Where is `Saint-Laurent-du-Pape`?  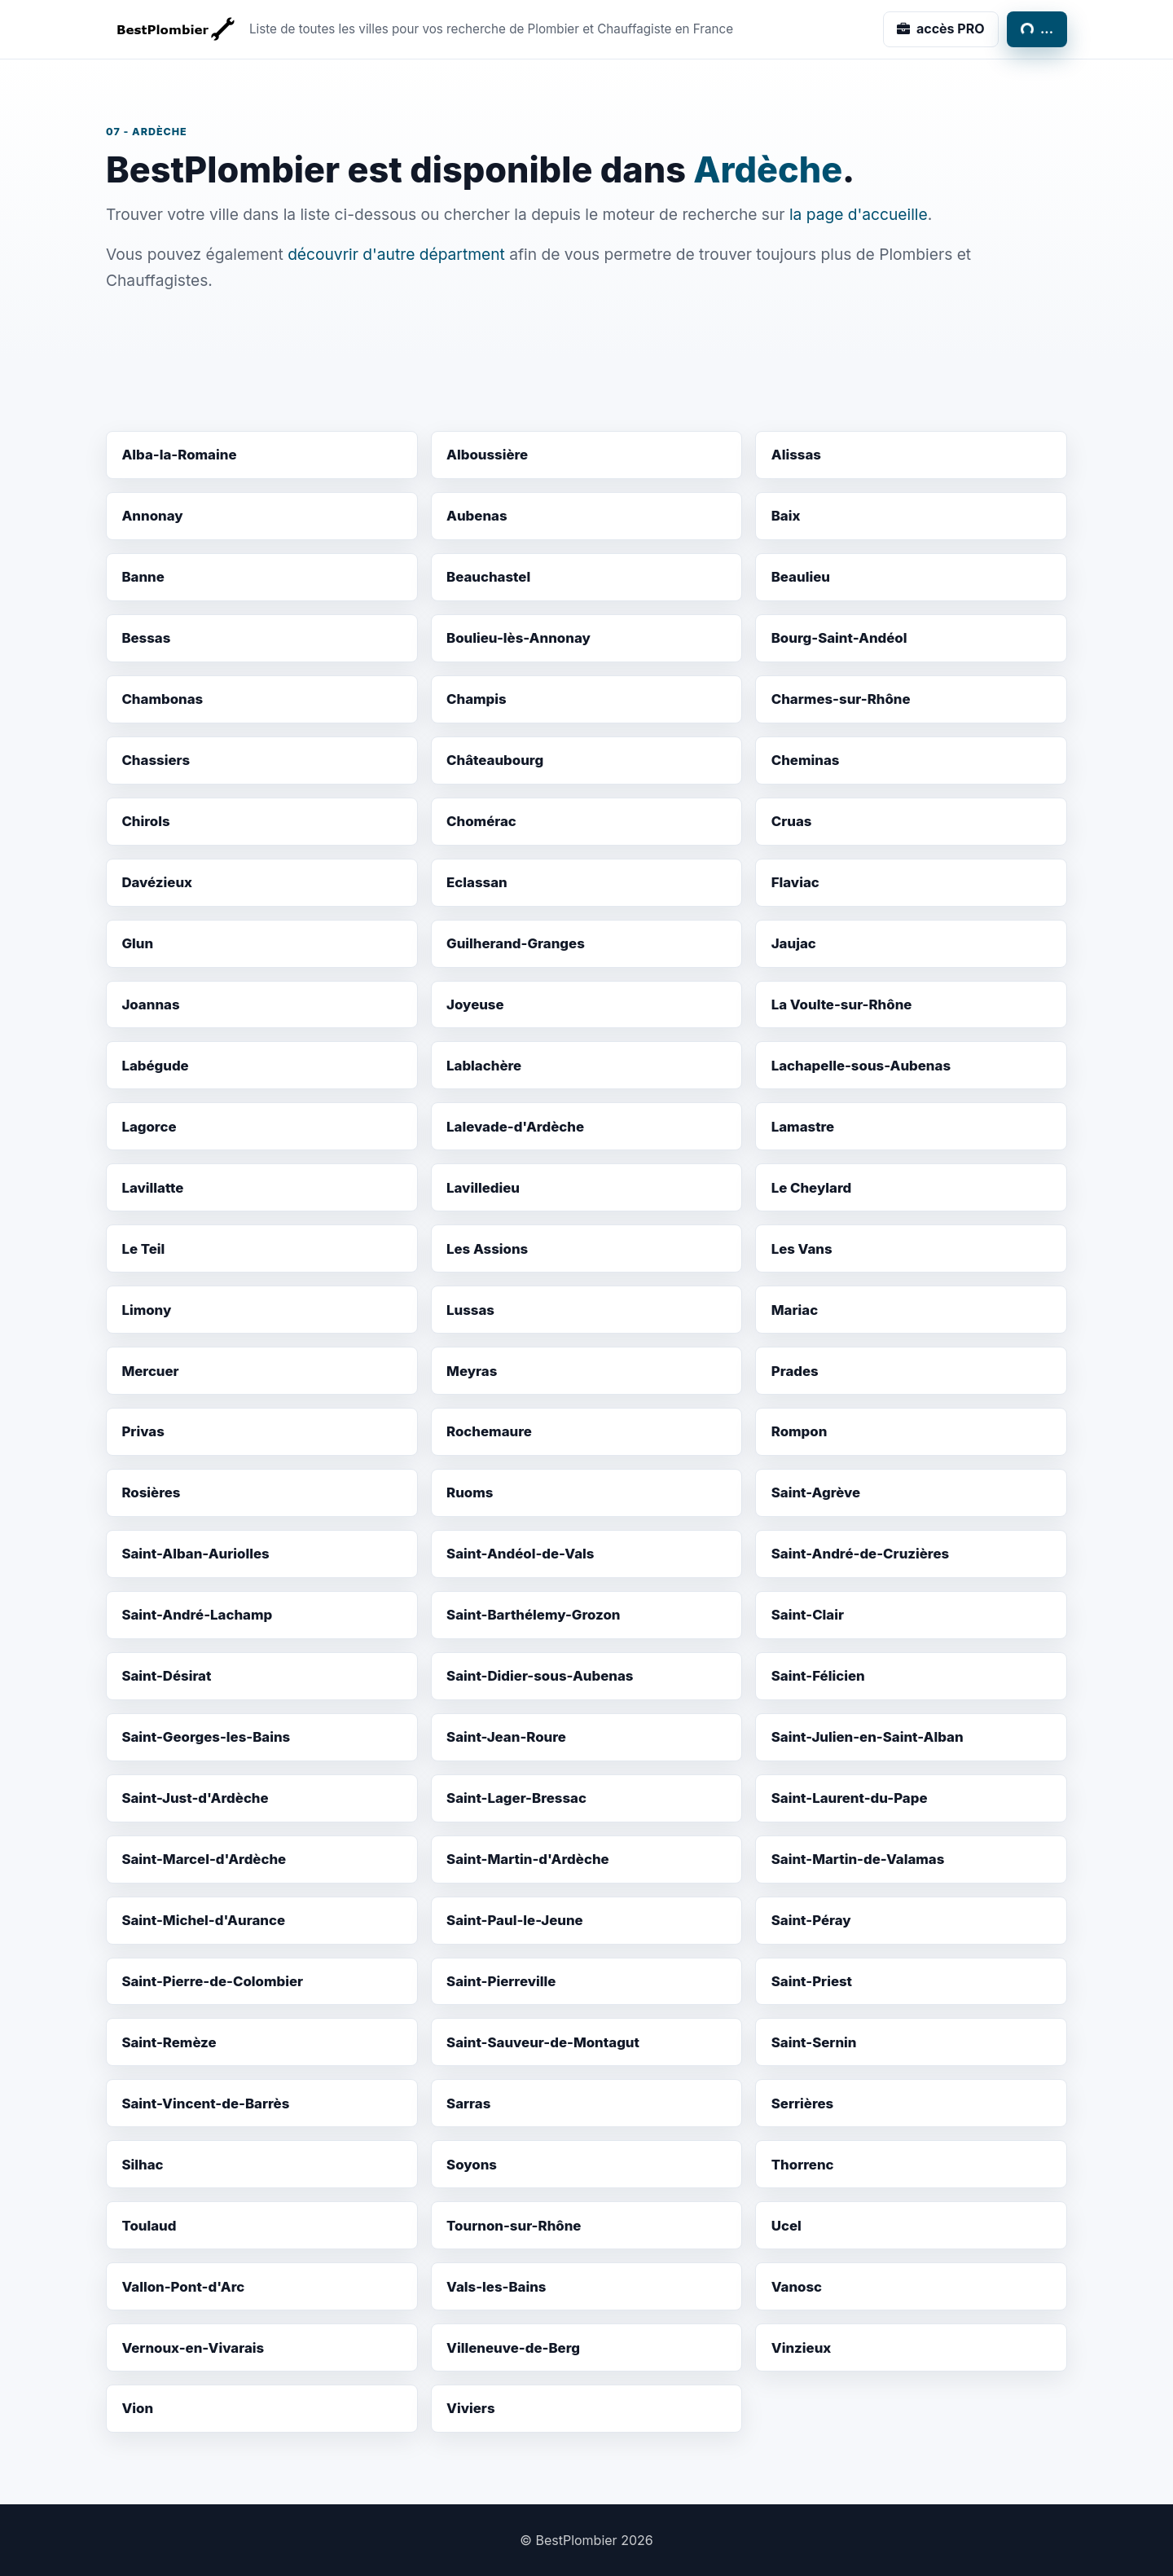 Saint-Laurent-du-Pape is located at coordinates (849, 1798).